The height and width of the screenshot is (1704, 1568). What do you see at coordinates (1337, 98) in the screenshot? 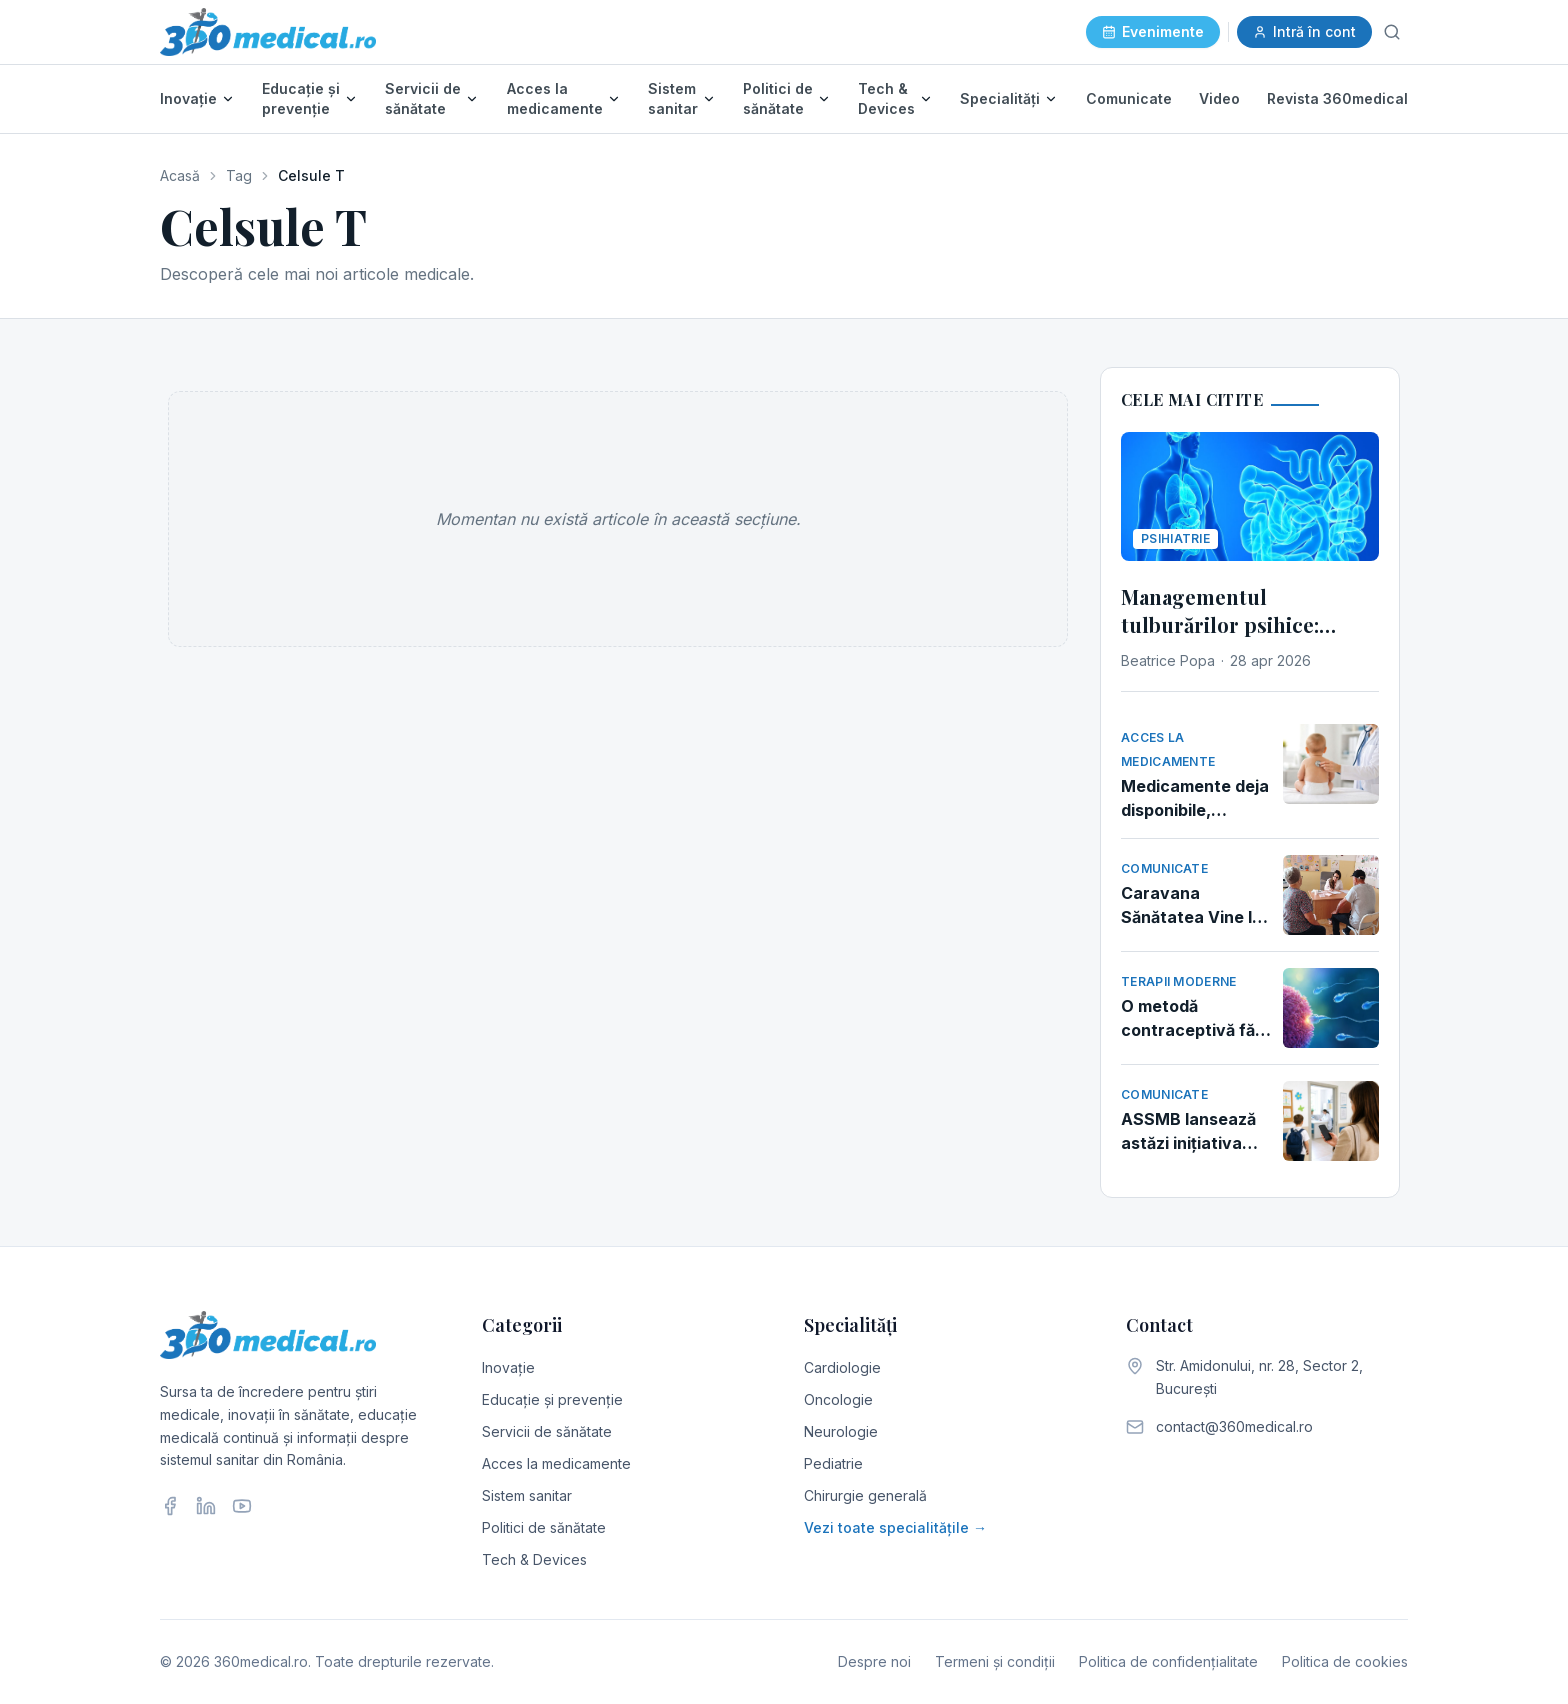
I see `Revista 360medical` at bounding box center [1337, 98].